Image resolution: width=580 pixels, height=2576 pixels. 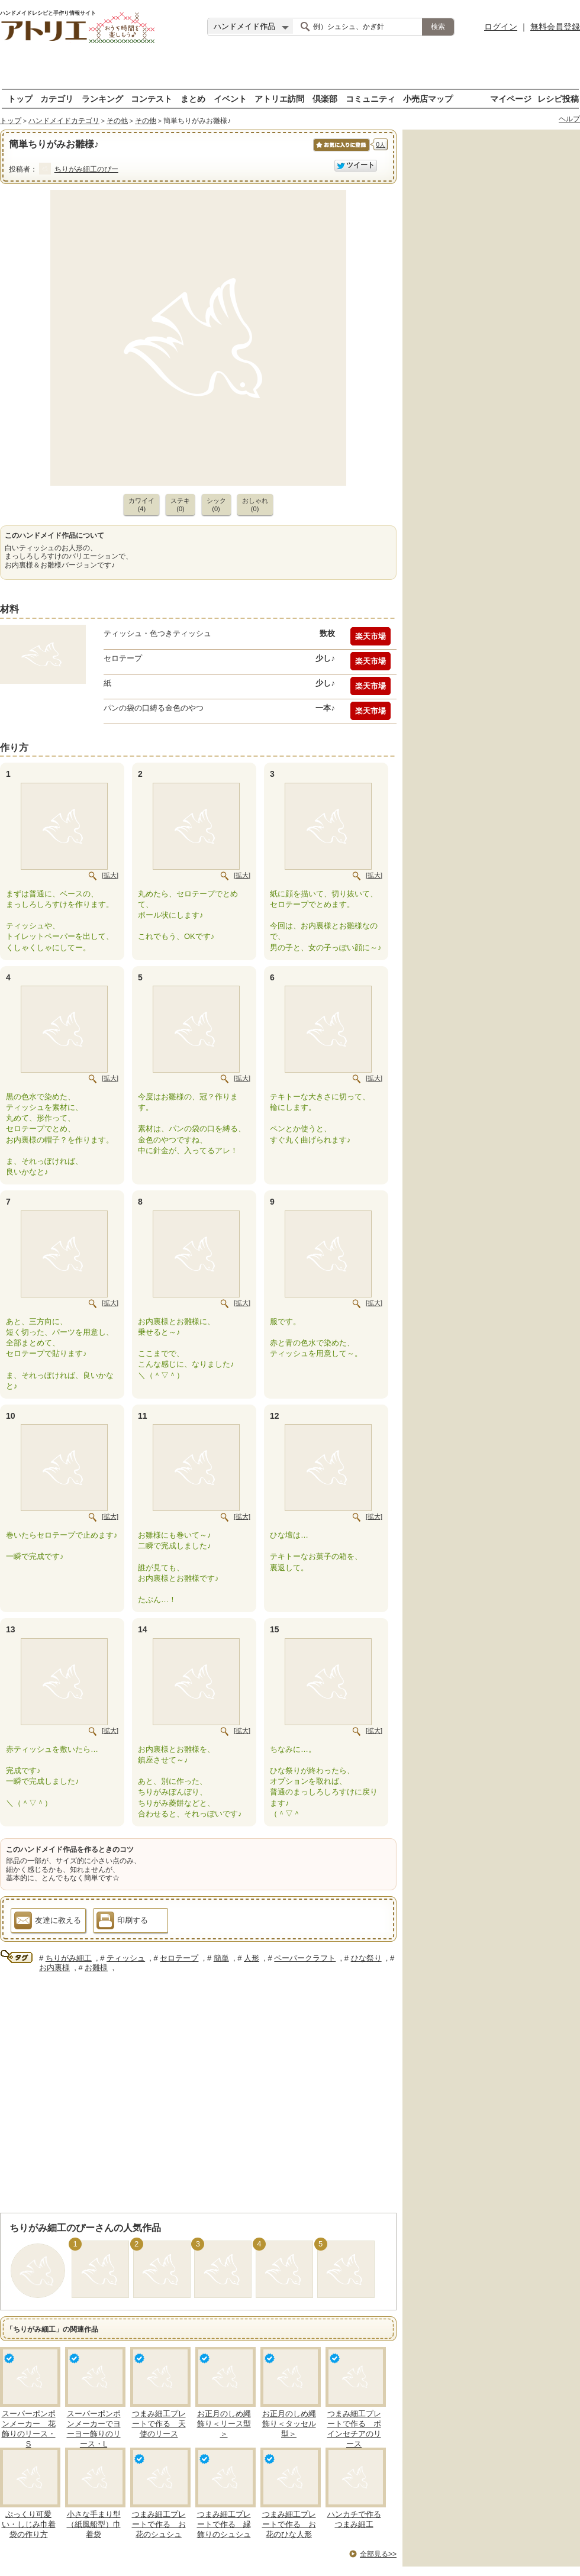 I want to click on ランキング, so click(x=102, y=98).